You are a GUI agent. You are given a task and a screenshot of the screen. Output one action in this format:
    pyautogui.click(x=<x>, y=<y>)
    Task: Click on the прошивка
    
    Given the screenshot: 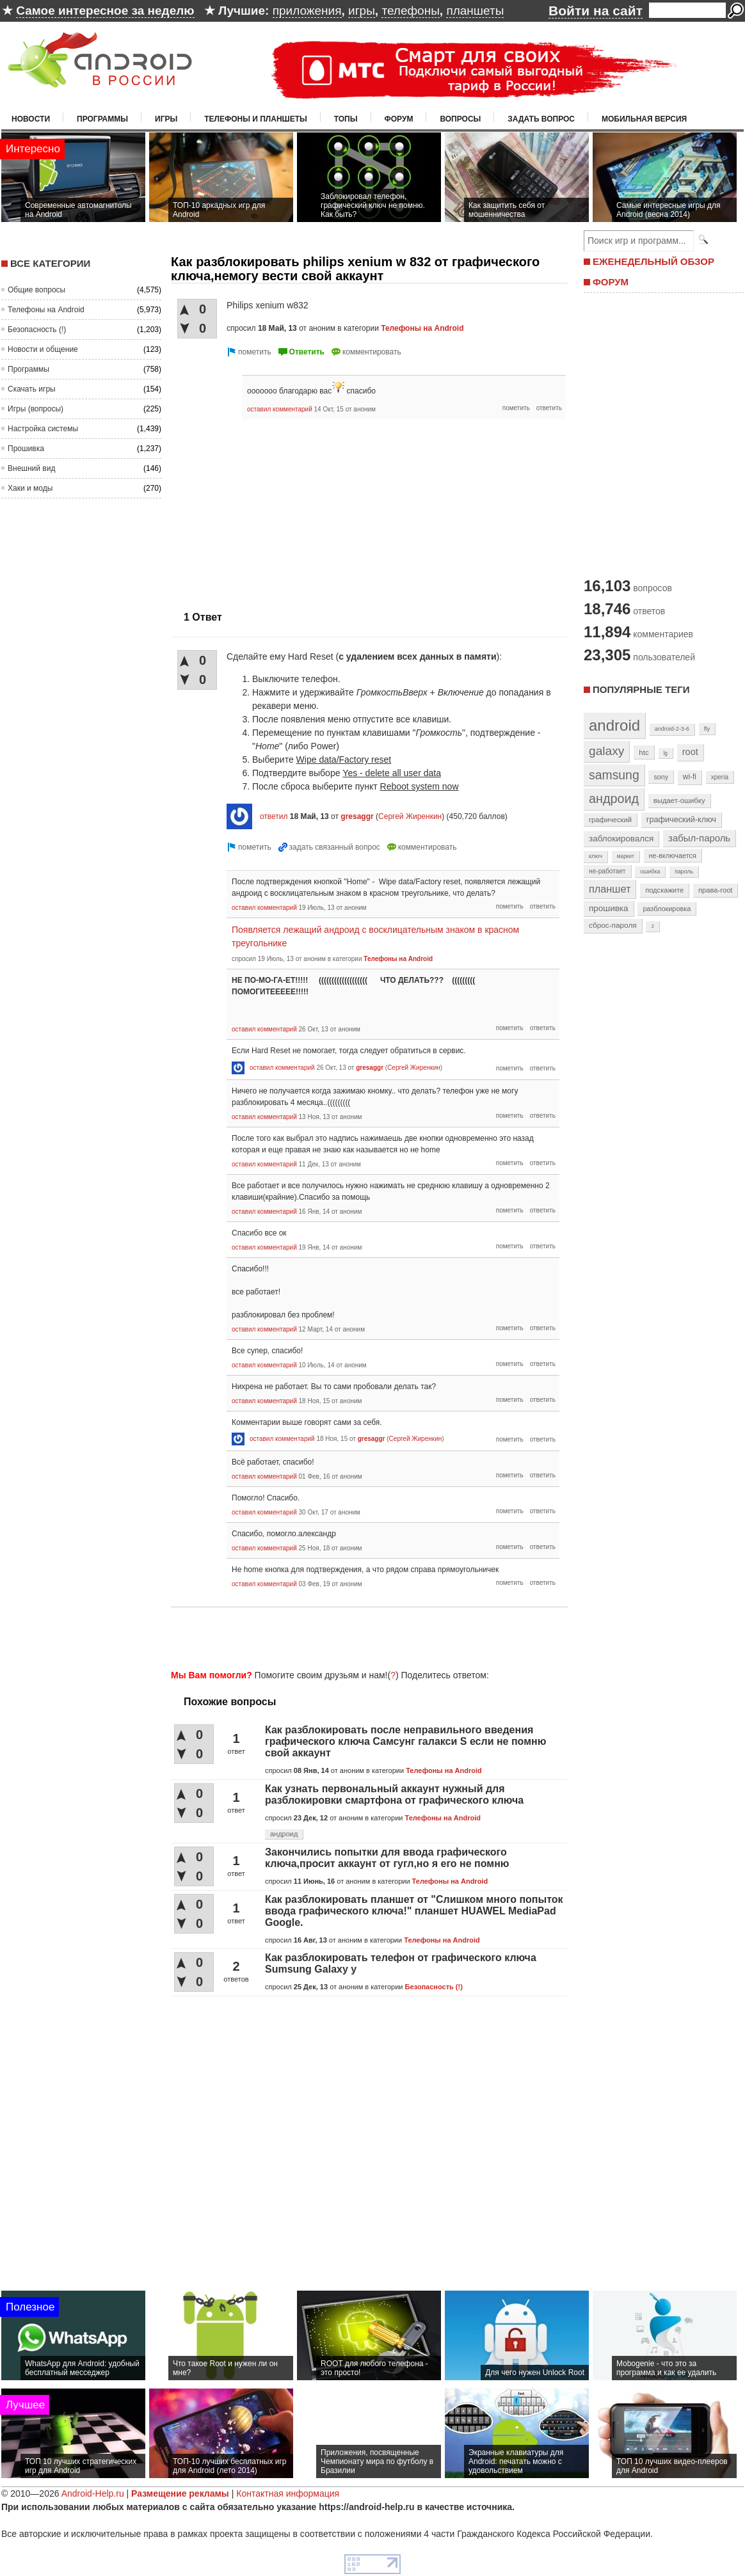 What is the action you would take?
    pyautogui.click(x=609, y=908)
    